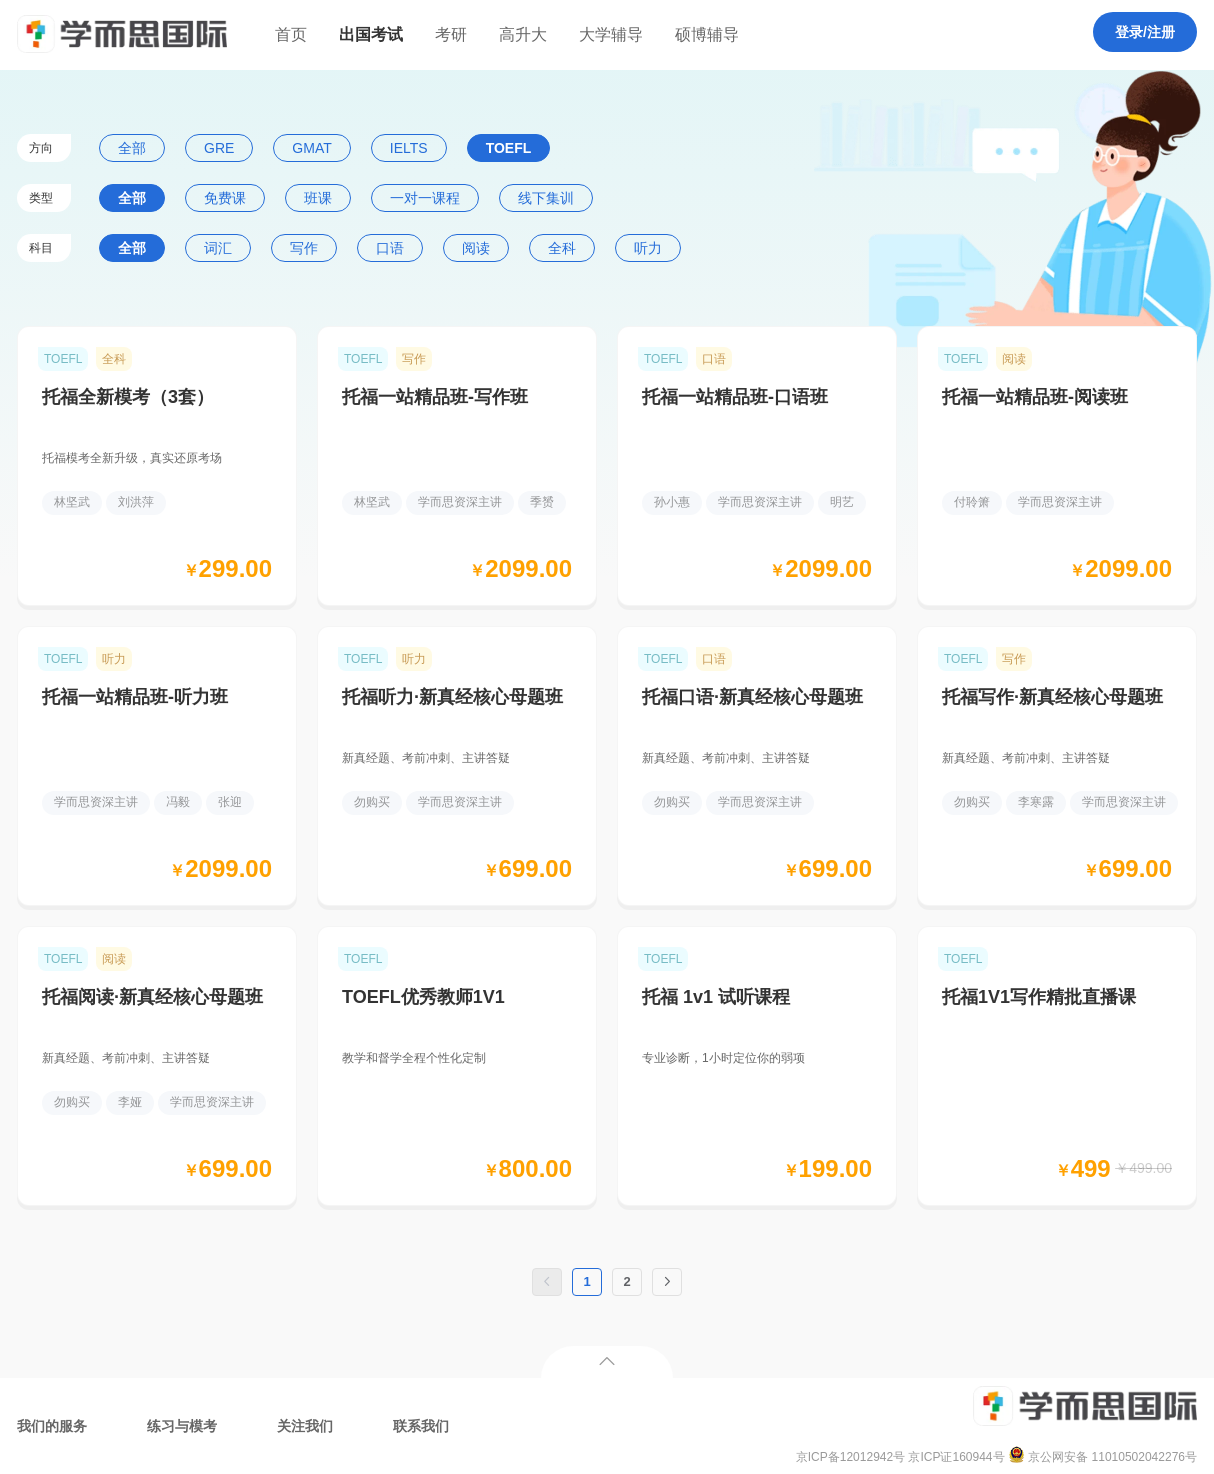  I want to click on 硕博辅导, so click(707, 34).